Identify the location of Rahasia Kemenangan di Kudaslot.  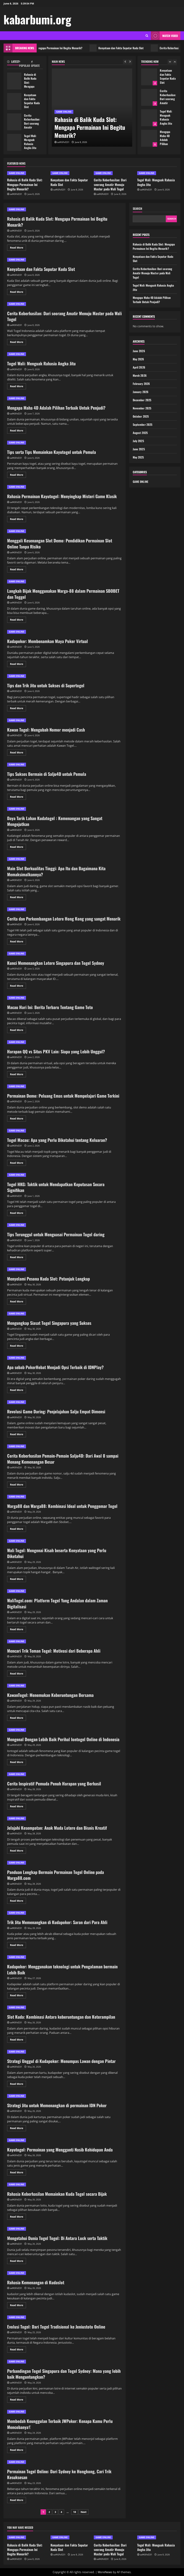
(35, 2282).